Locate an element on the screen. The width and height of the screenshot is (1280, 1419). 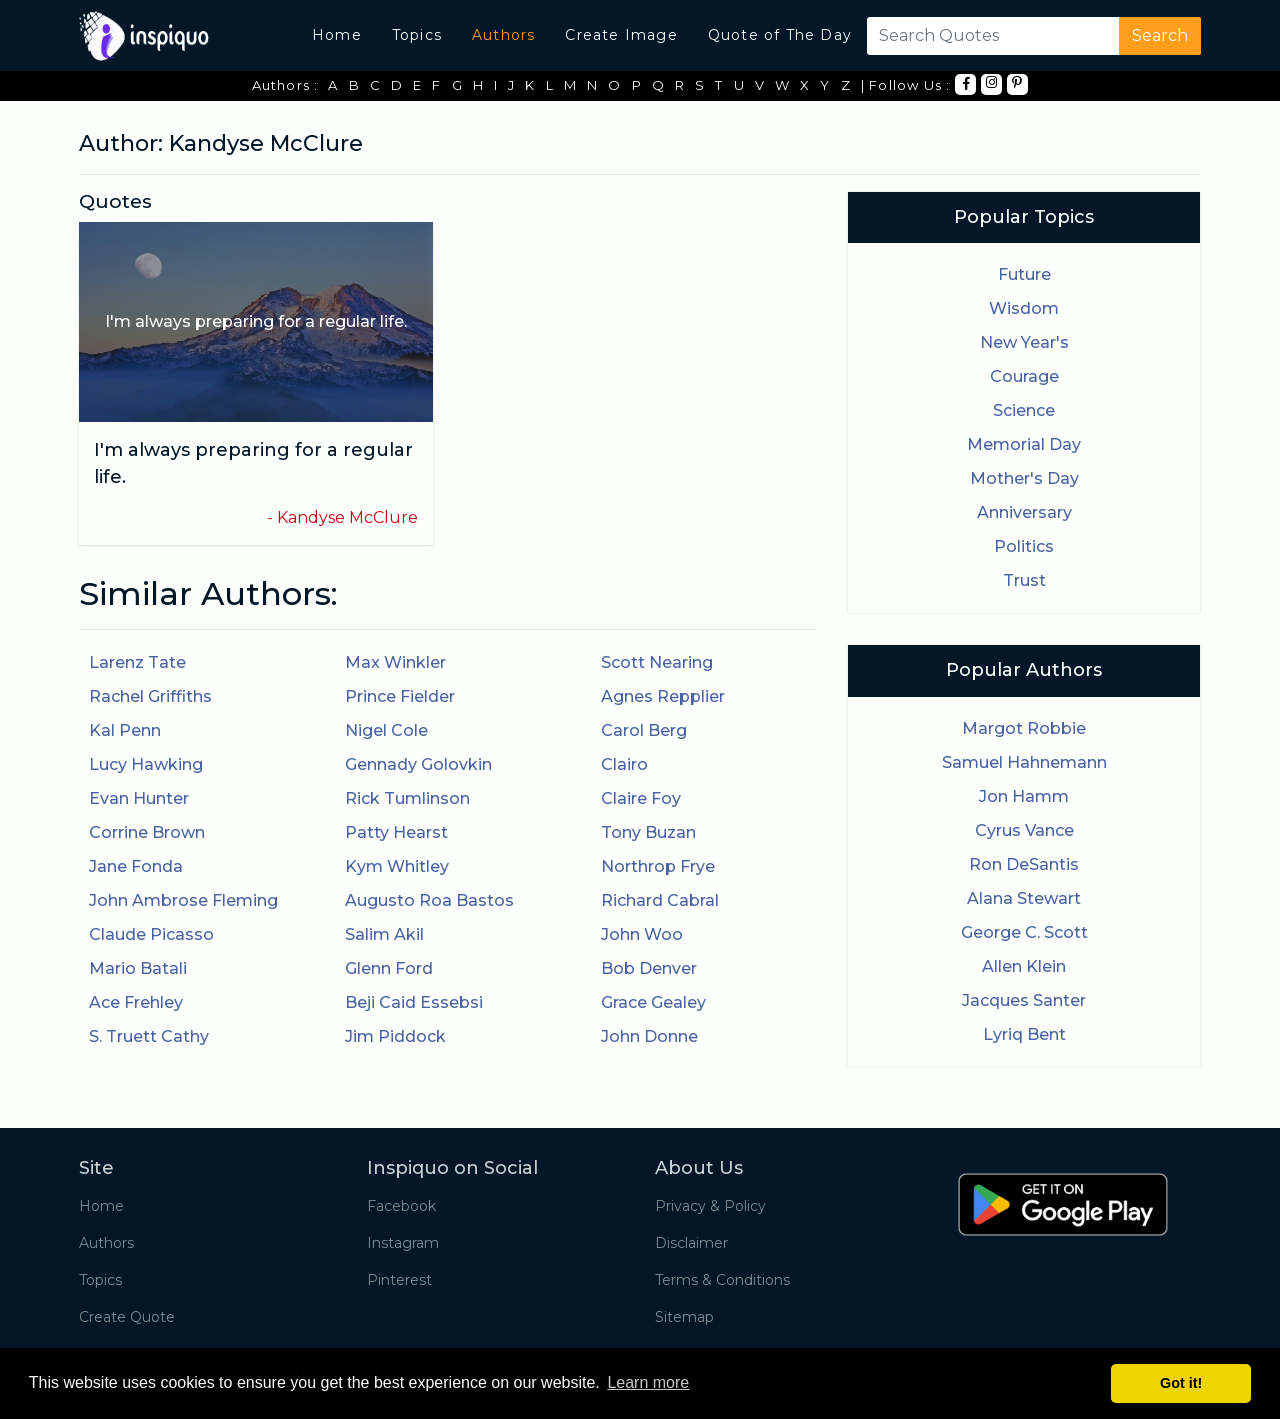
Max Winkler is located at coordinates (395, 662).